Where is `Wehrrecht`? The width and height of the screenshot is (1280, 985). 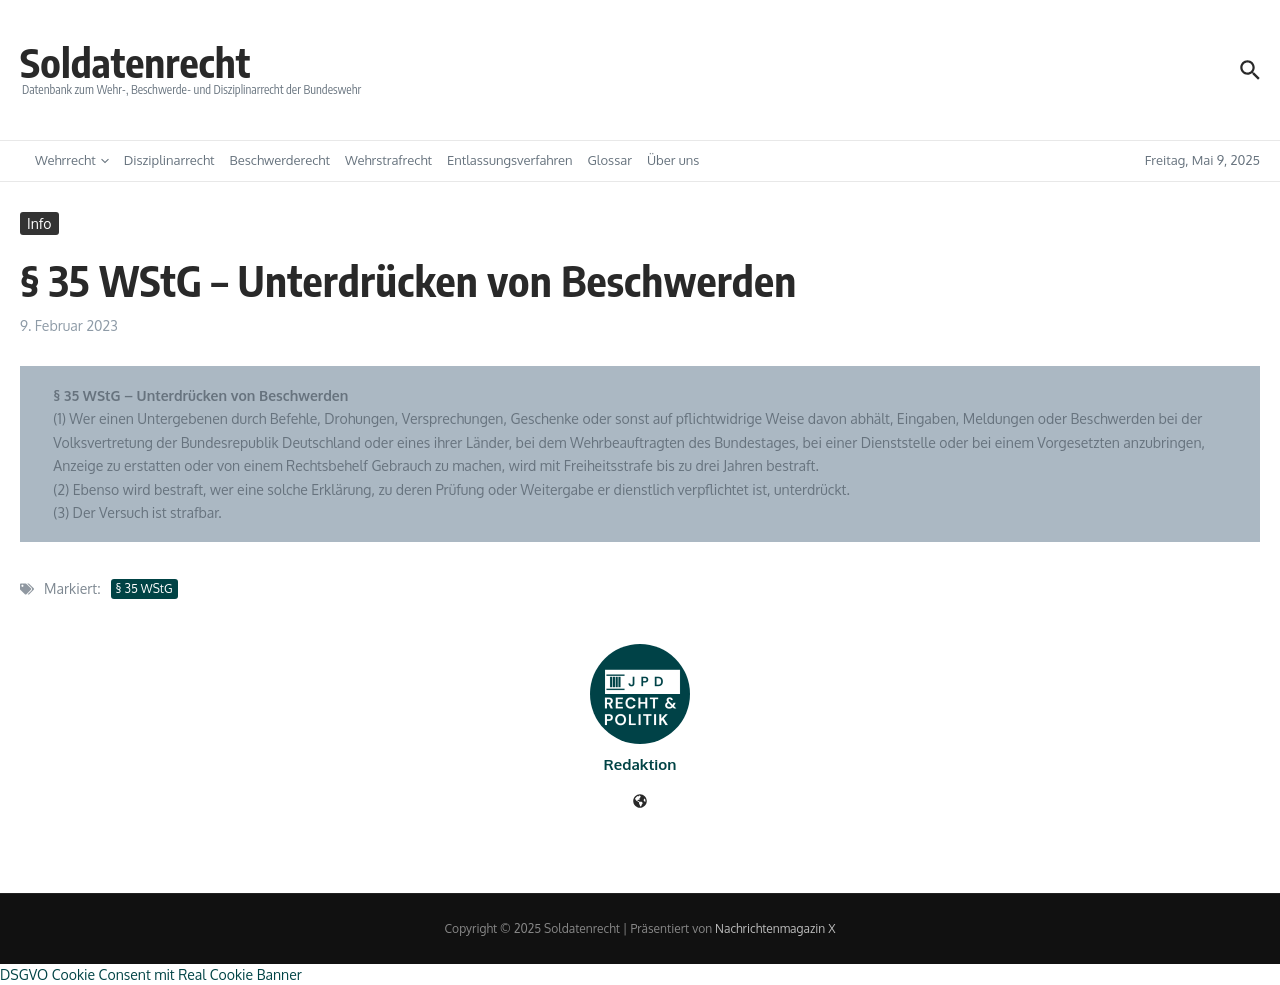
Wehrrecht is located at coordinates (72, 160).